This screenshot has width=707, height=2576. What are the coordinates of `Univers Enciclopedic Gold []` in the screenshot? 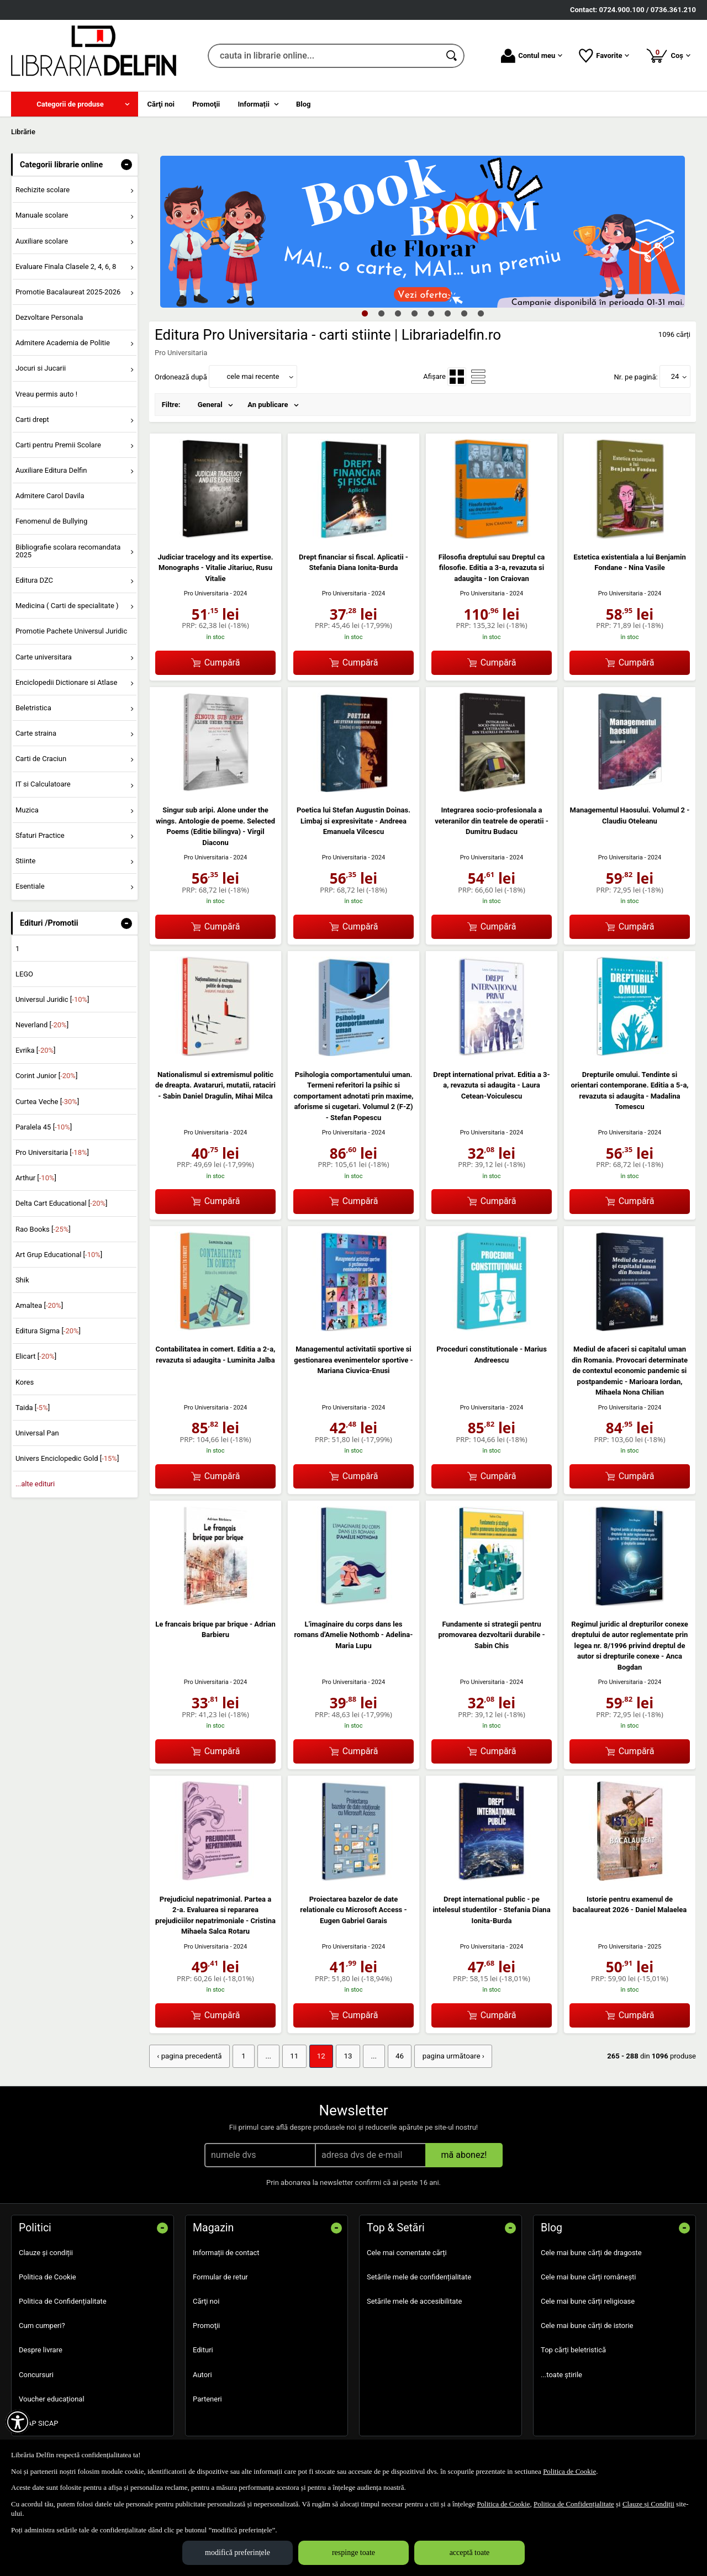 It's located at (67, 1458).